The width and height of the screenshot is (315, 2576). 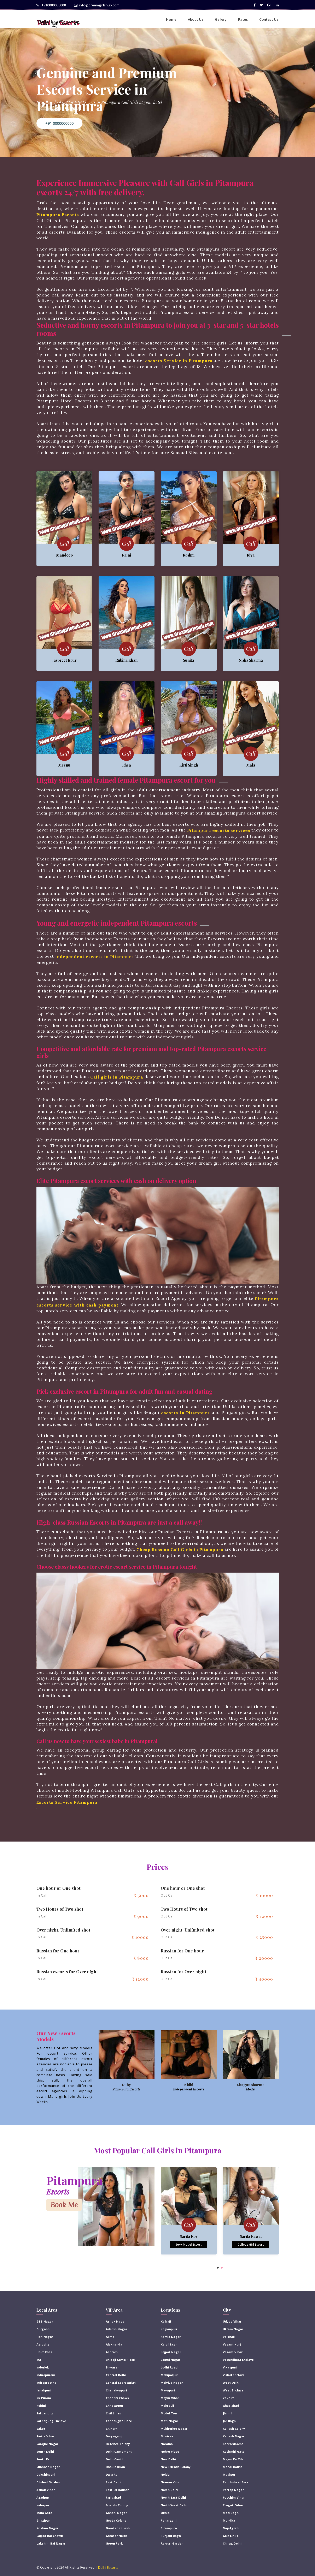 What do you see at coordinates (229, 2398) in the screenshot?
I see `Zakhira` at bounding box center [229, 2398].